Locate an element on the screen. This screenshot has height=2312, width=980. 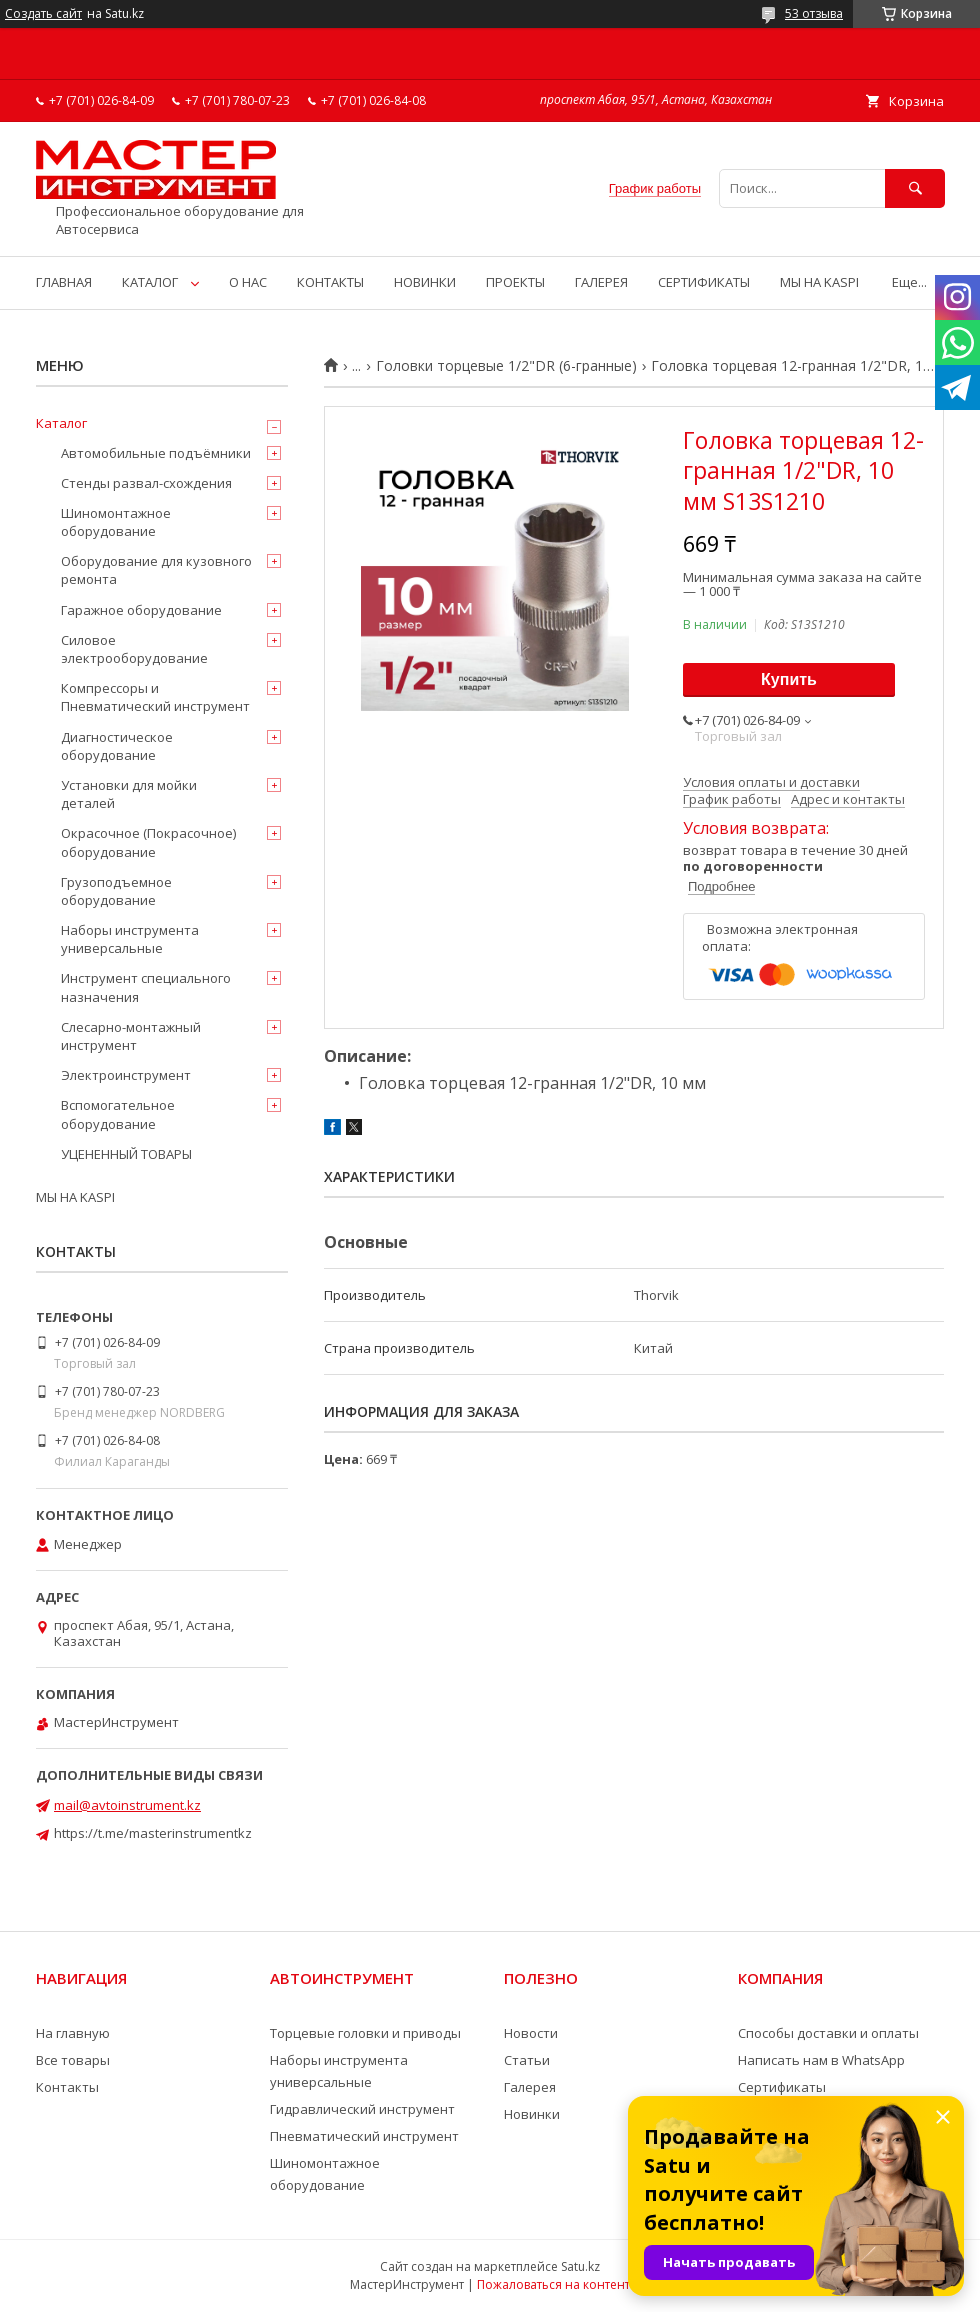
mail@avtoinstrument.kz is located at coordinates (127, 1805).